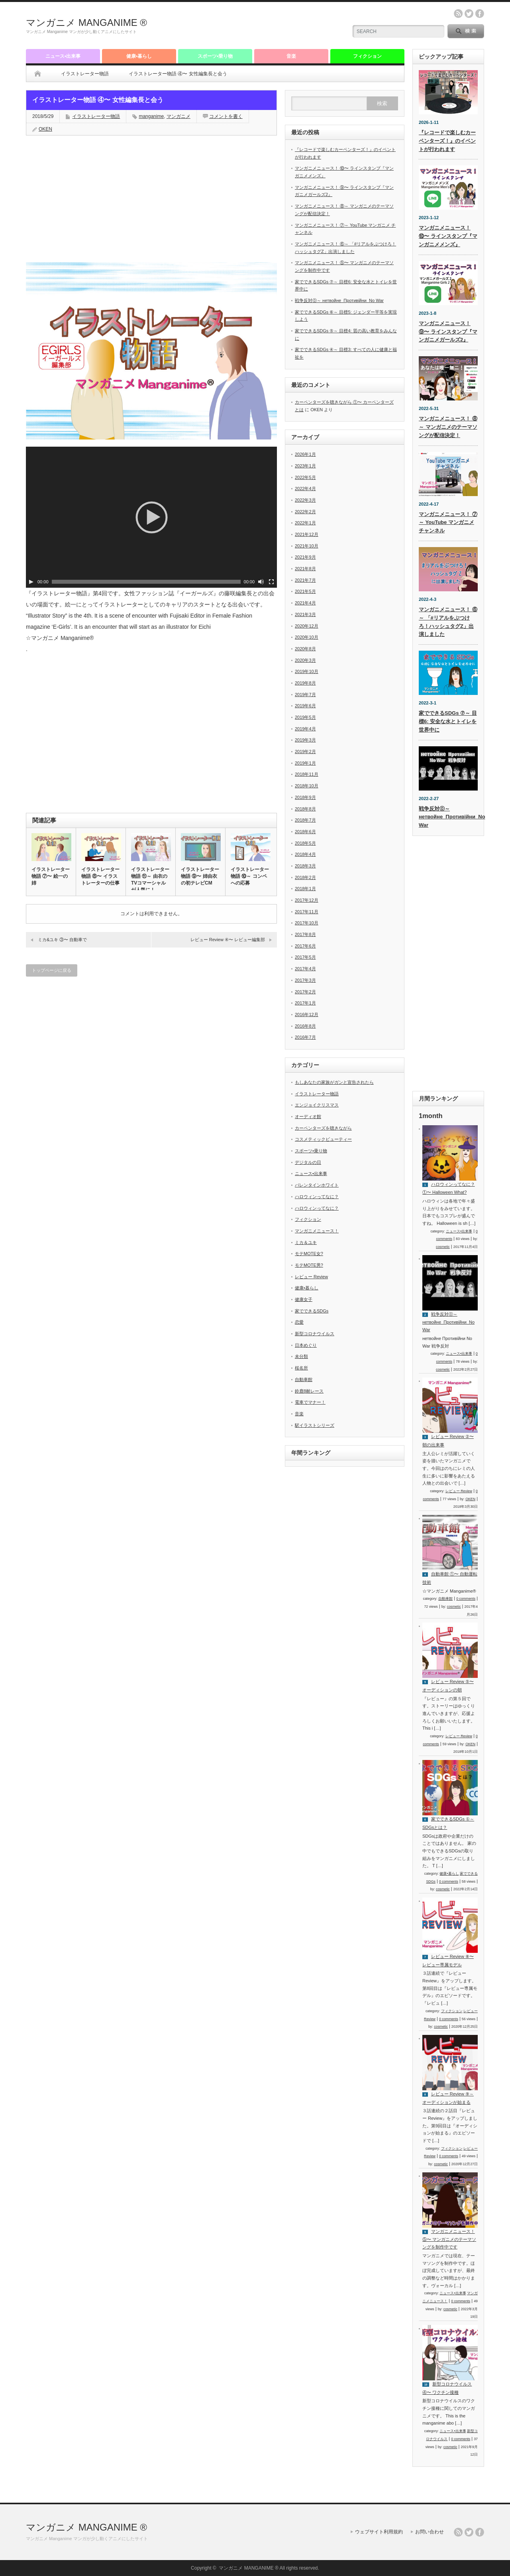 The width and height of the screenshot is (510, 2576). Describe the element at coordinates (139, 56) in the screenshot. I see `健康•暮らし` at that location.